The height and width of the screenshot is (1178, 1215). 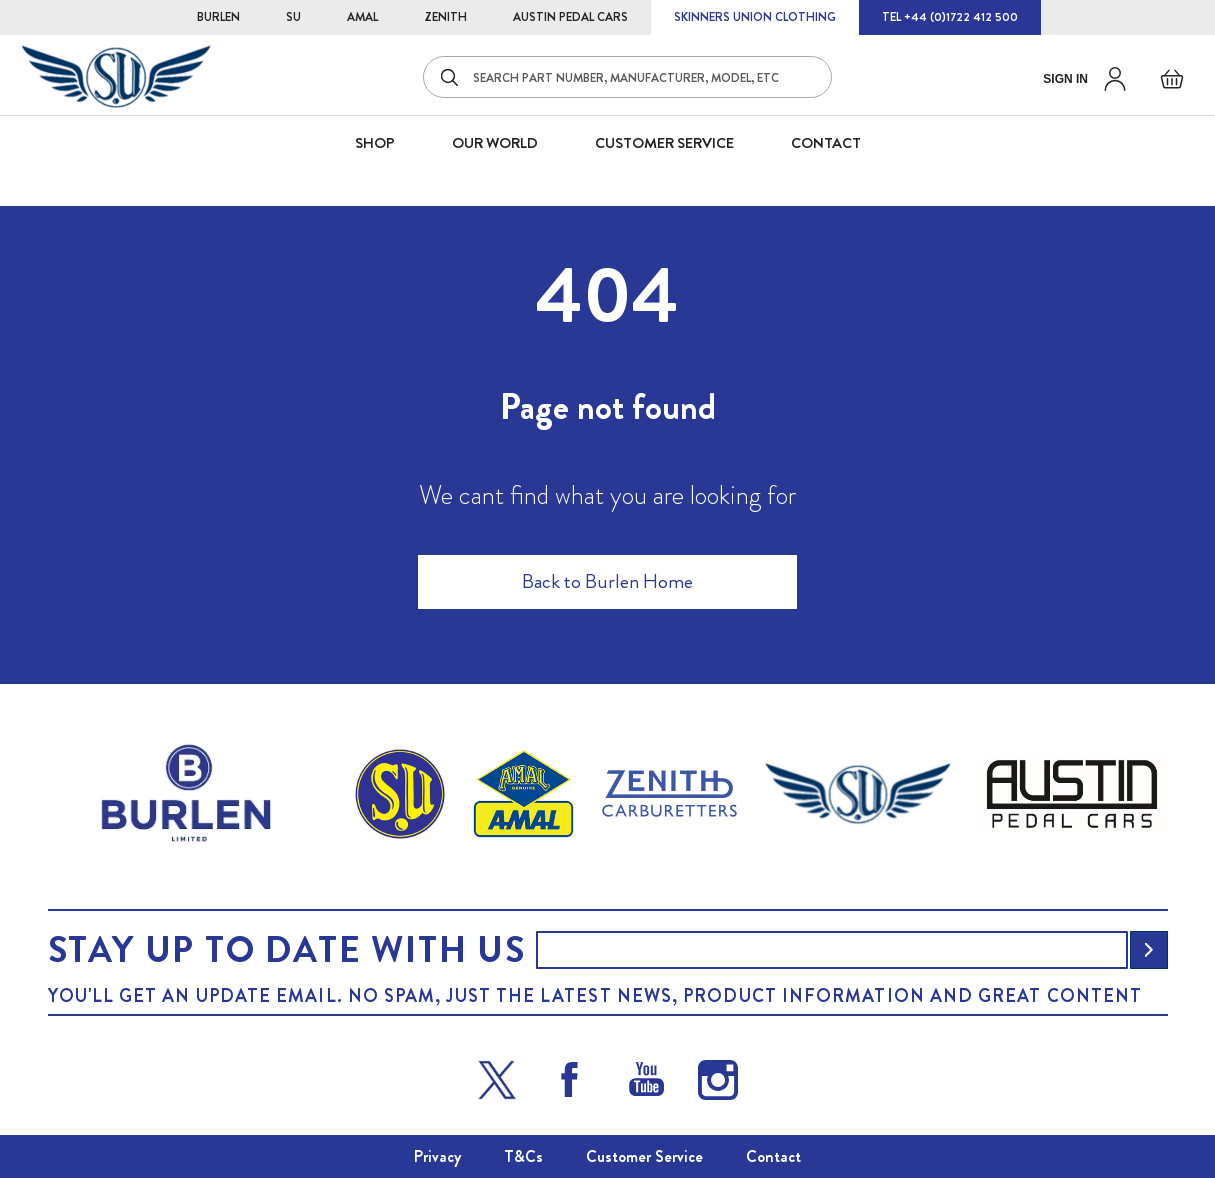 What do you see at coordinates (826, 143) in the screenshot?
I see `CONTACT` at bounding box center [826, 143].